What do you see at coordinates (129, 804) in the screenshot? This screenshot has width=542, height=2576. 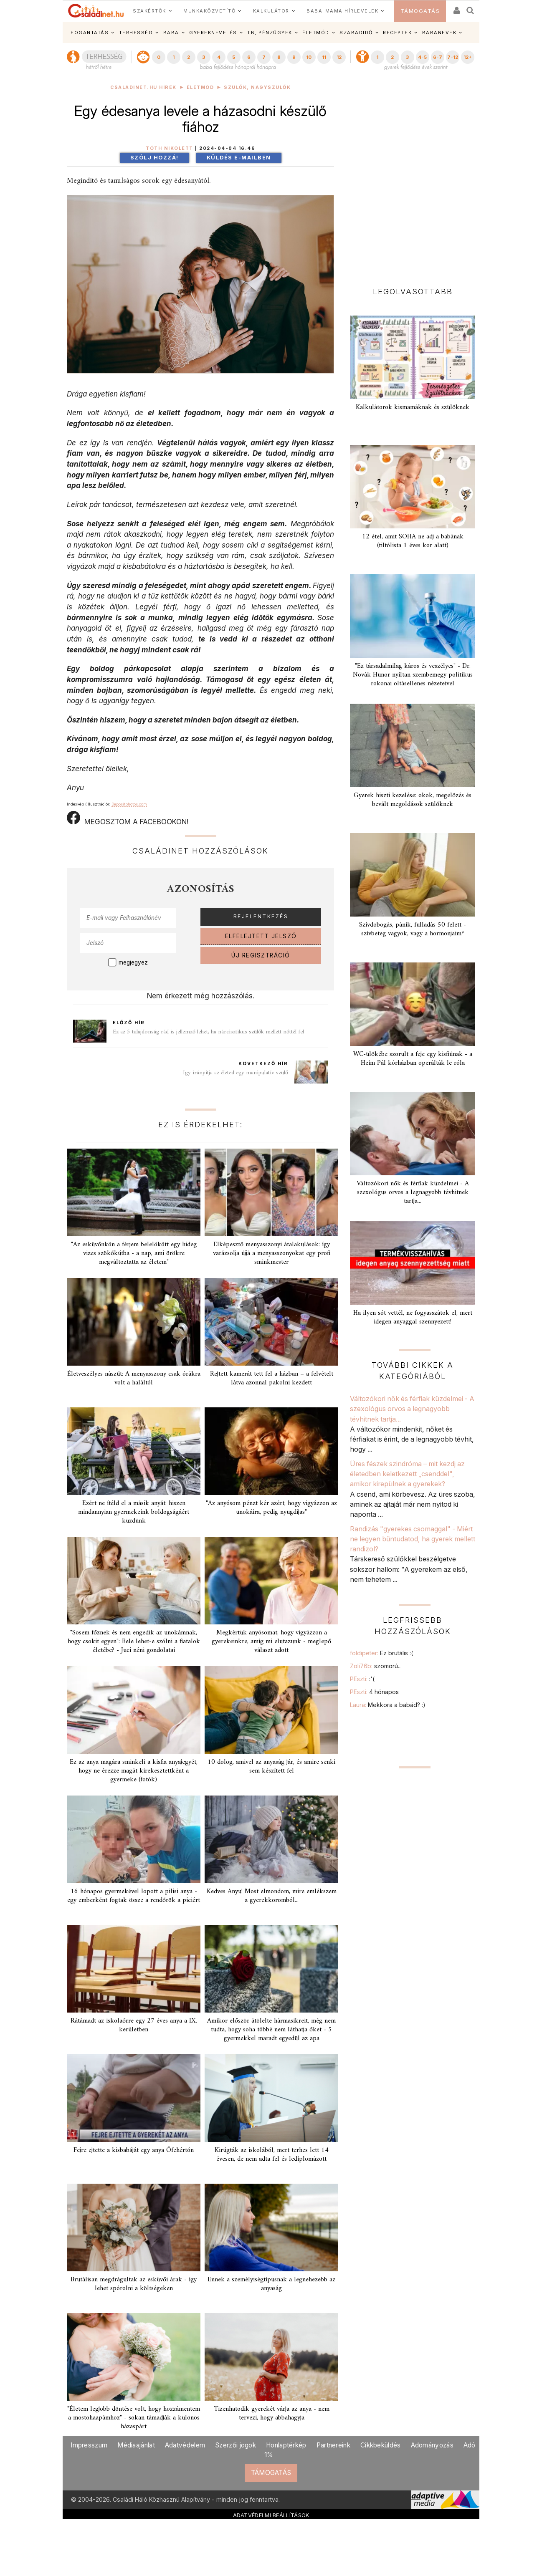 I see `Depositphotos.com` at bounding box center [129, 804].